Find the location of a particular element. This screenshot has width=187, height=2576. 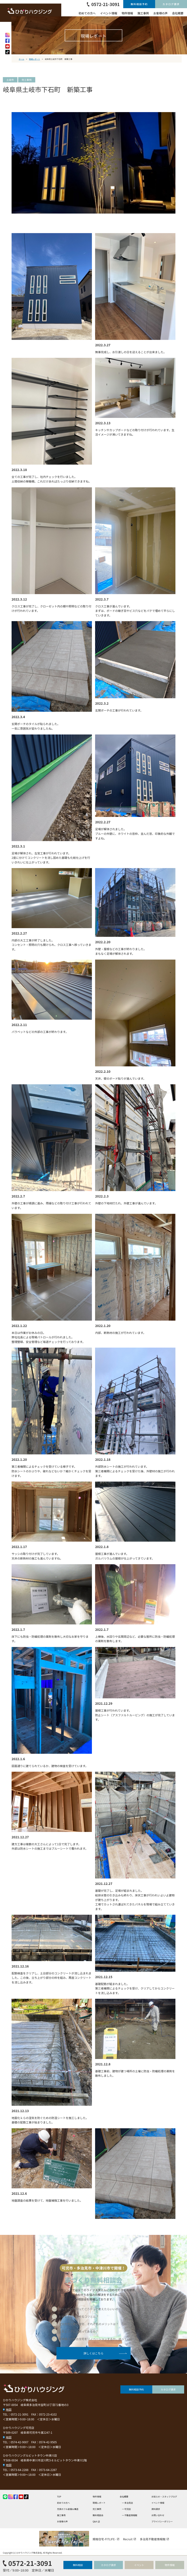

無料相談会 is located at coordinates (98, 2515).